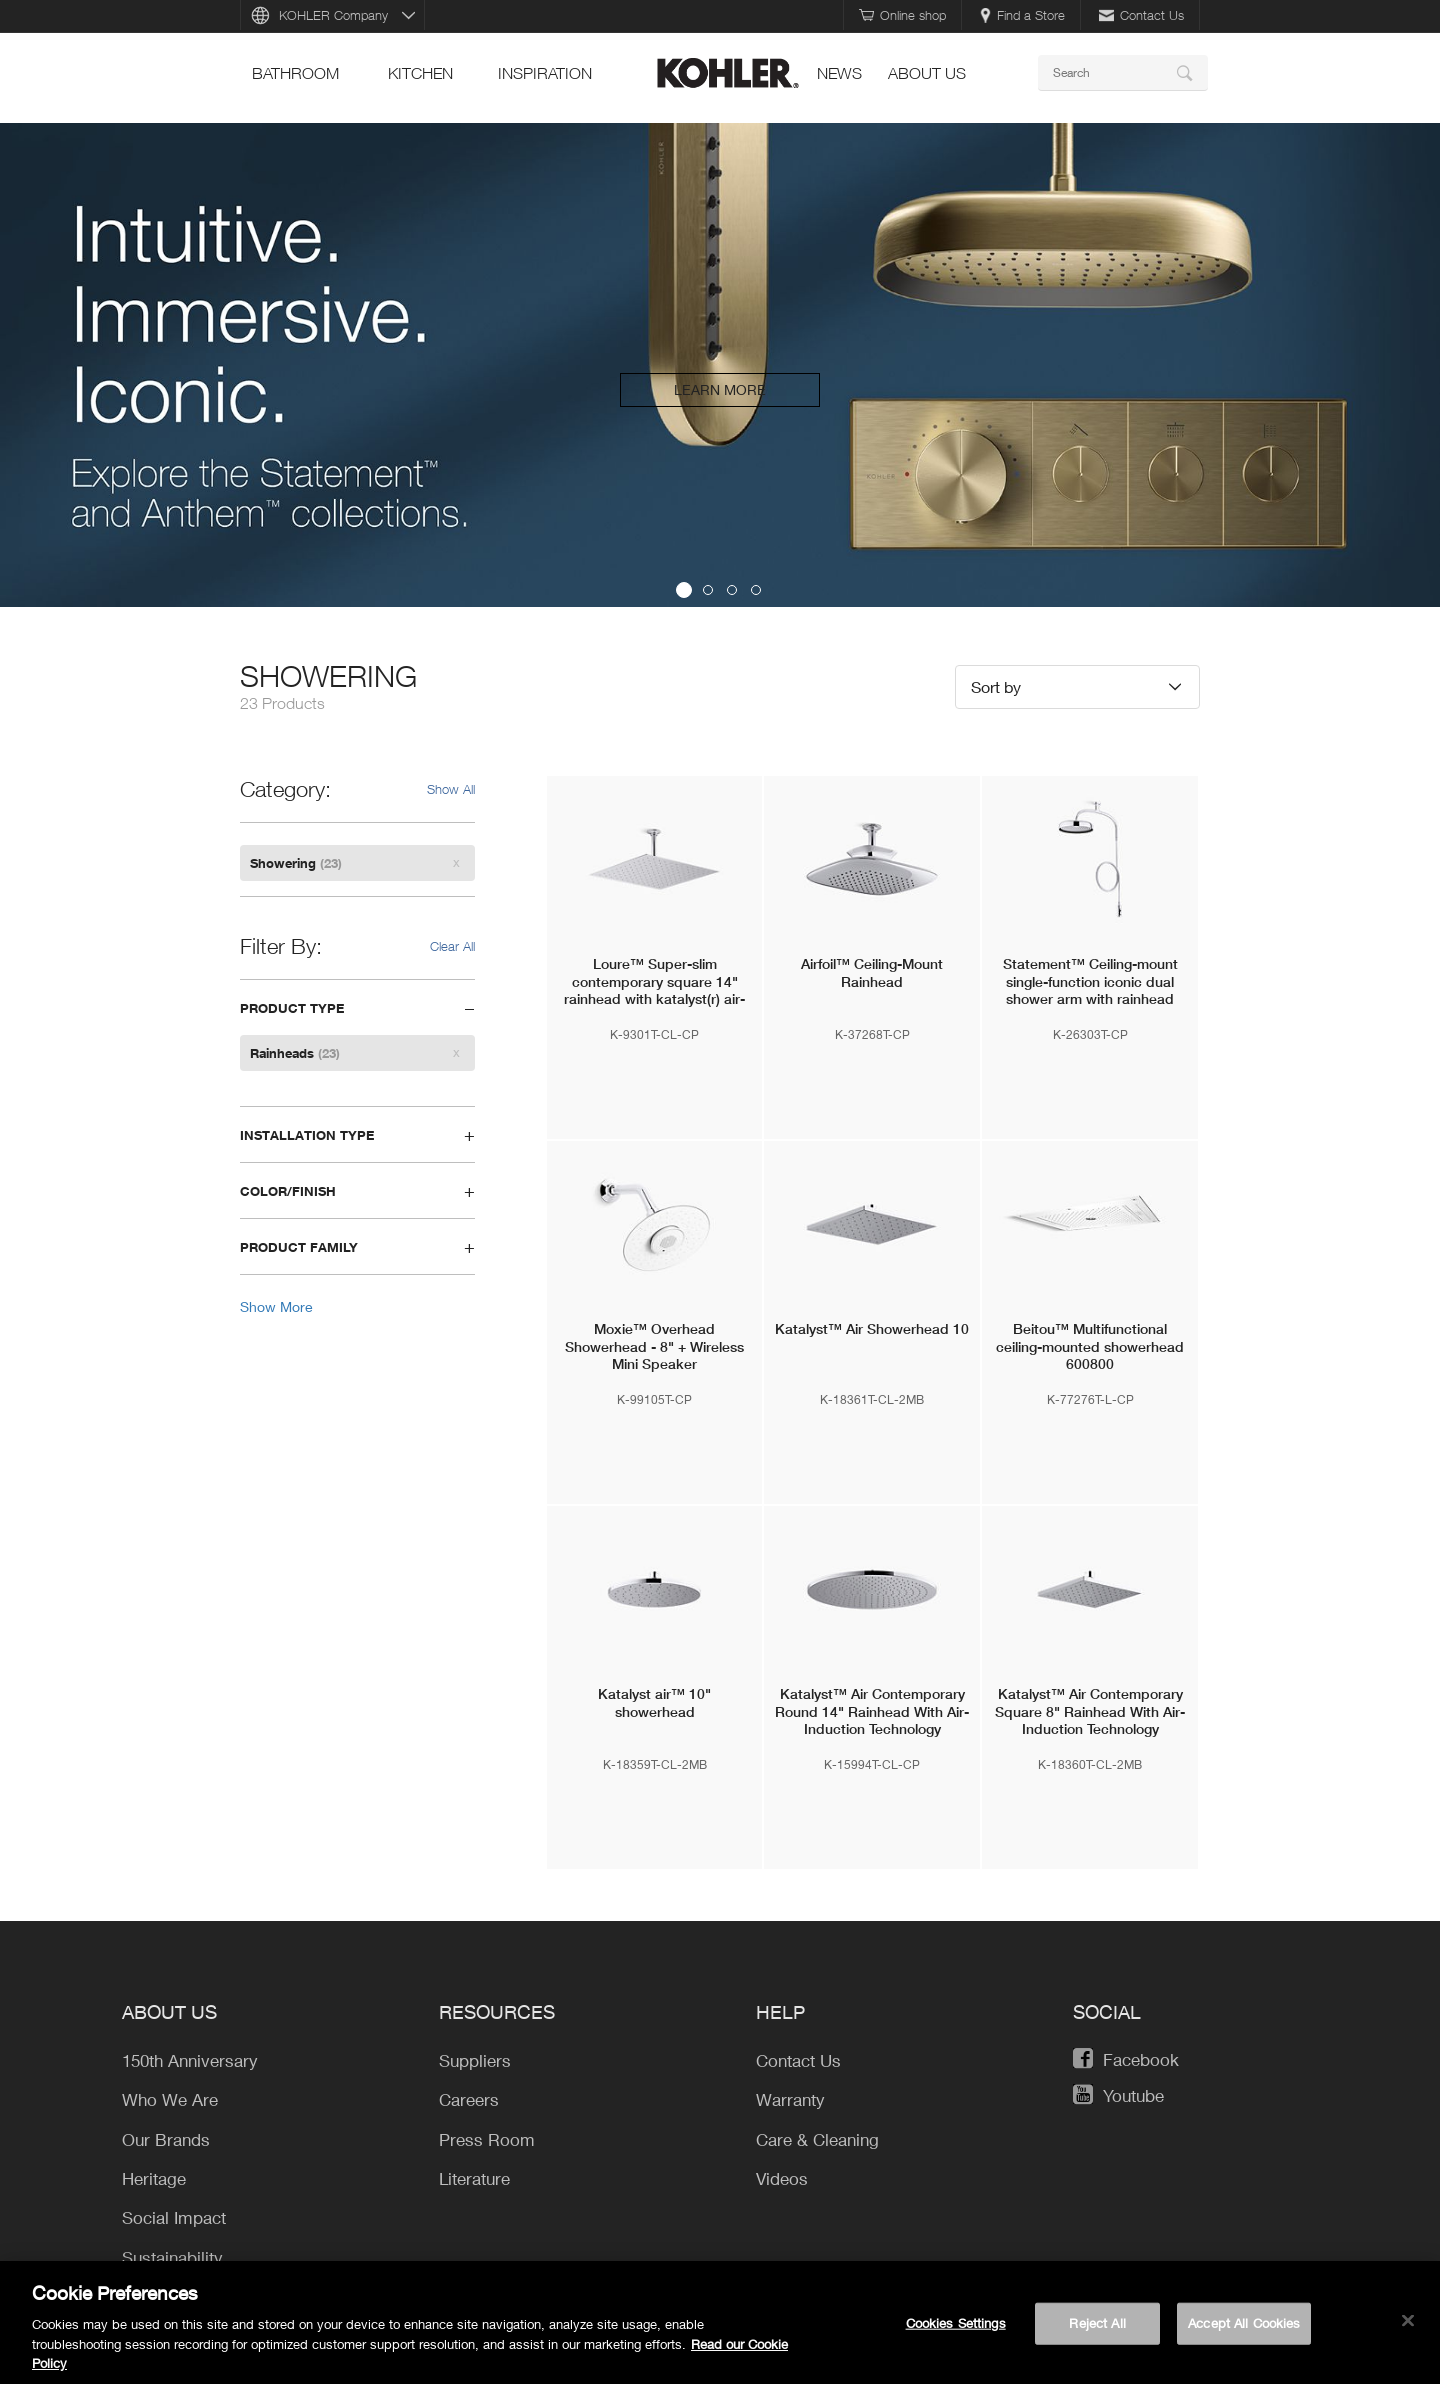 This screenshot has width=1440, height=2384. I want to click on 3 [button], so click(732, 590).